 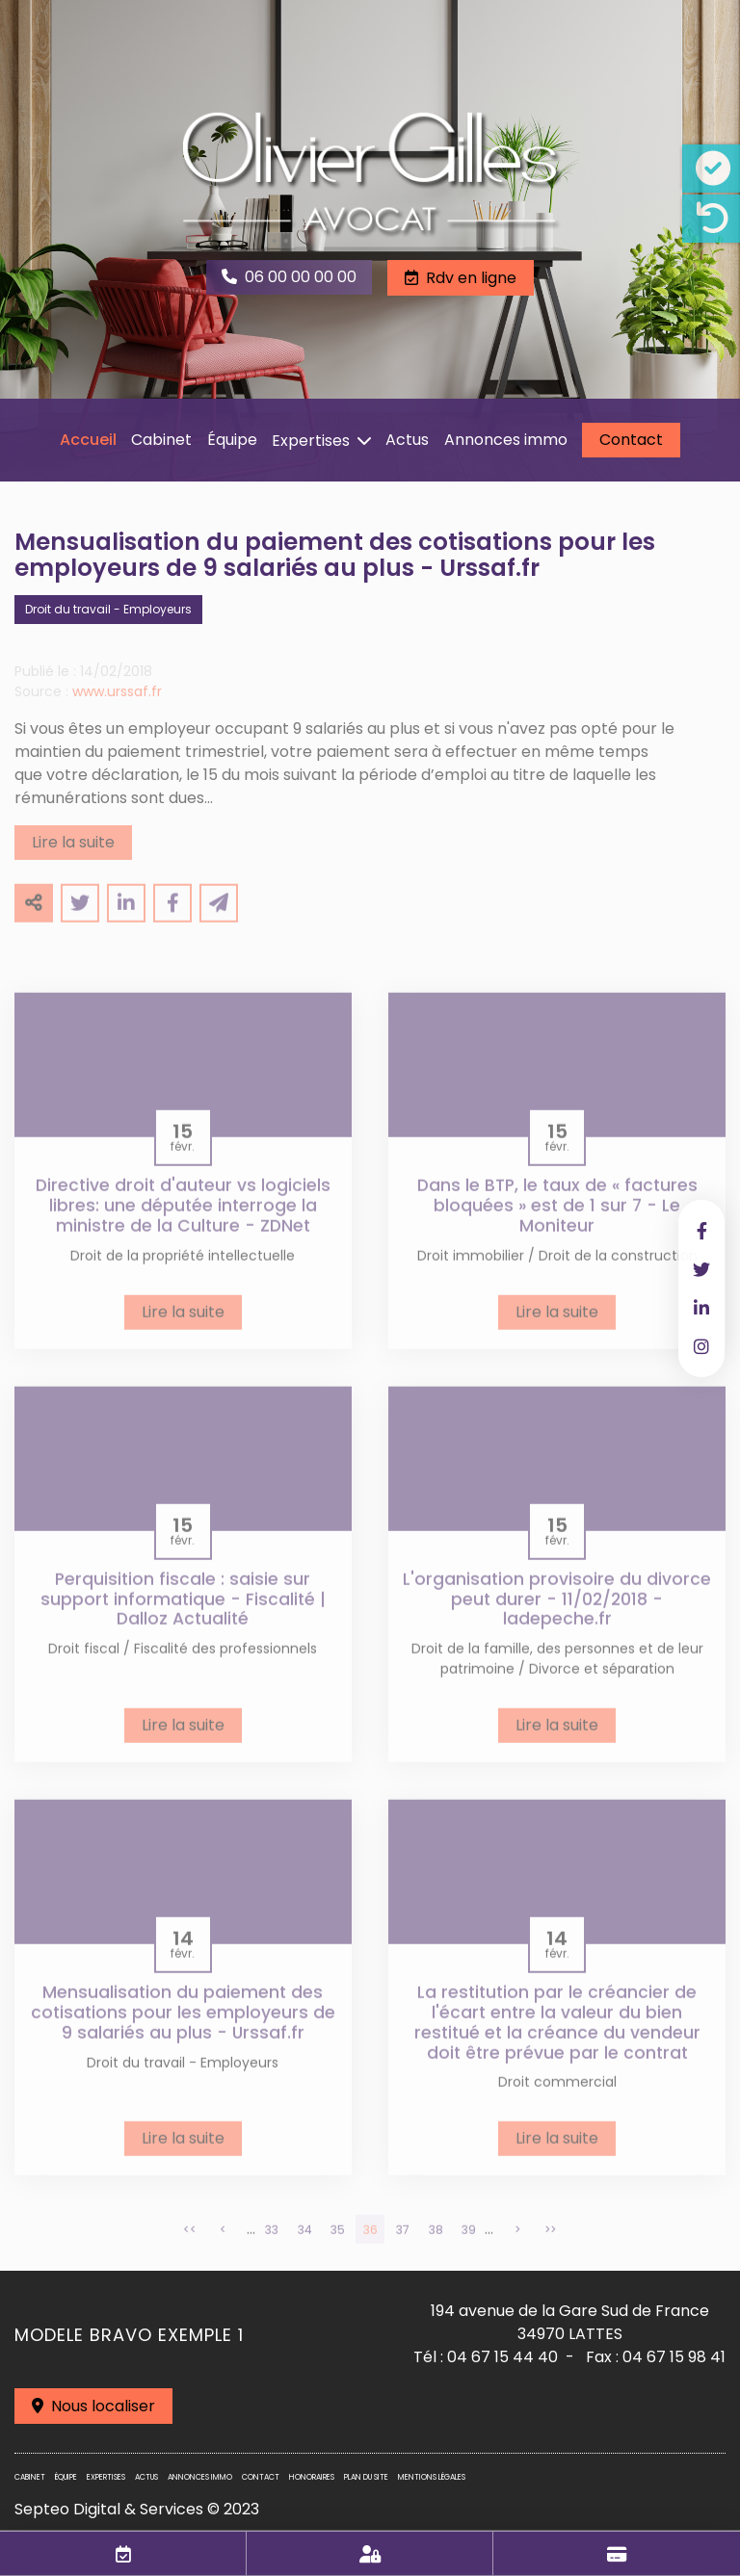 I want to click on 35, so click(x=337, y=2244).